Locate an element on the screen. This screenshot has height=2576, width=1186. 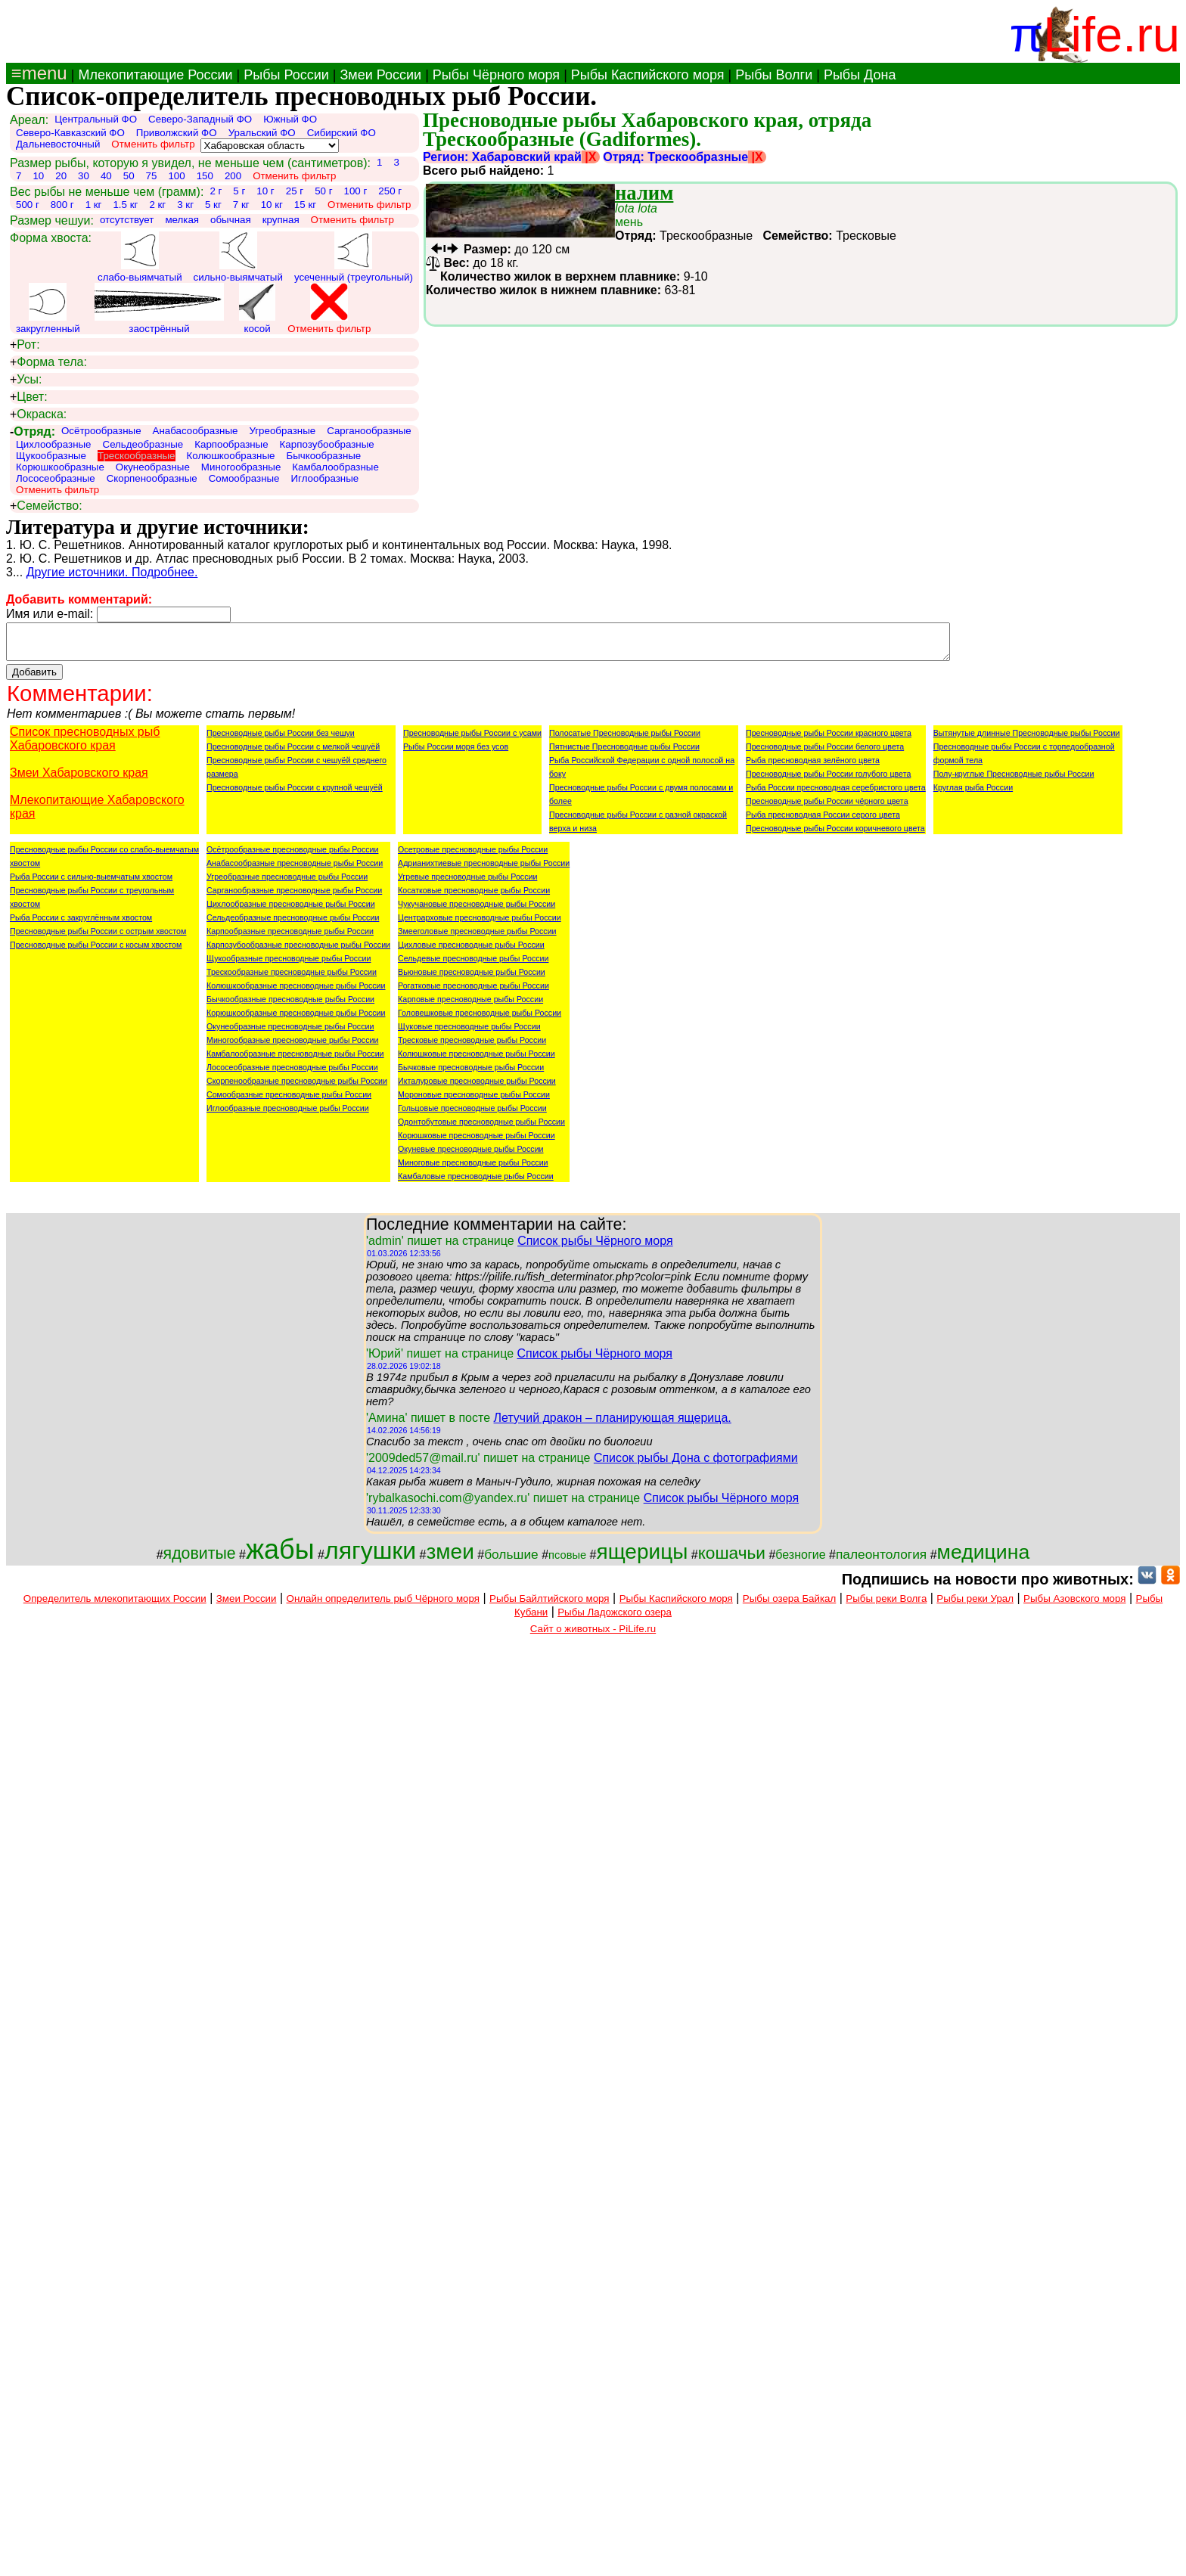
Змееголовые пресноводные рыбы России is located at coordinates (477, 937).